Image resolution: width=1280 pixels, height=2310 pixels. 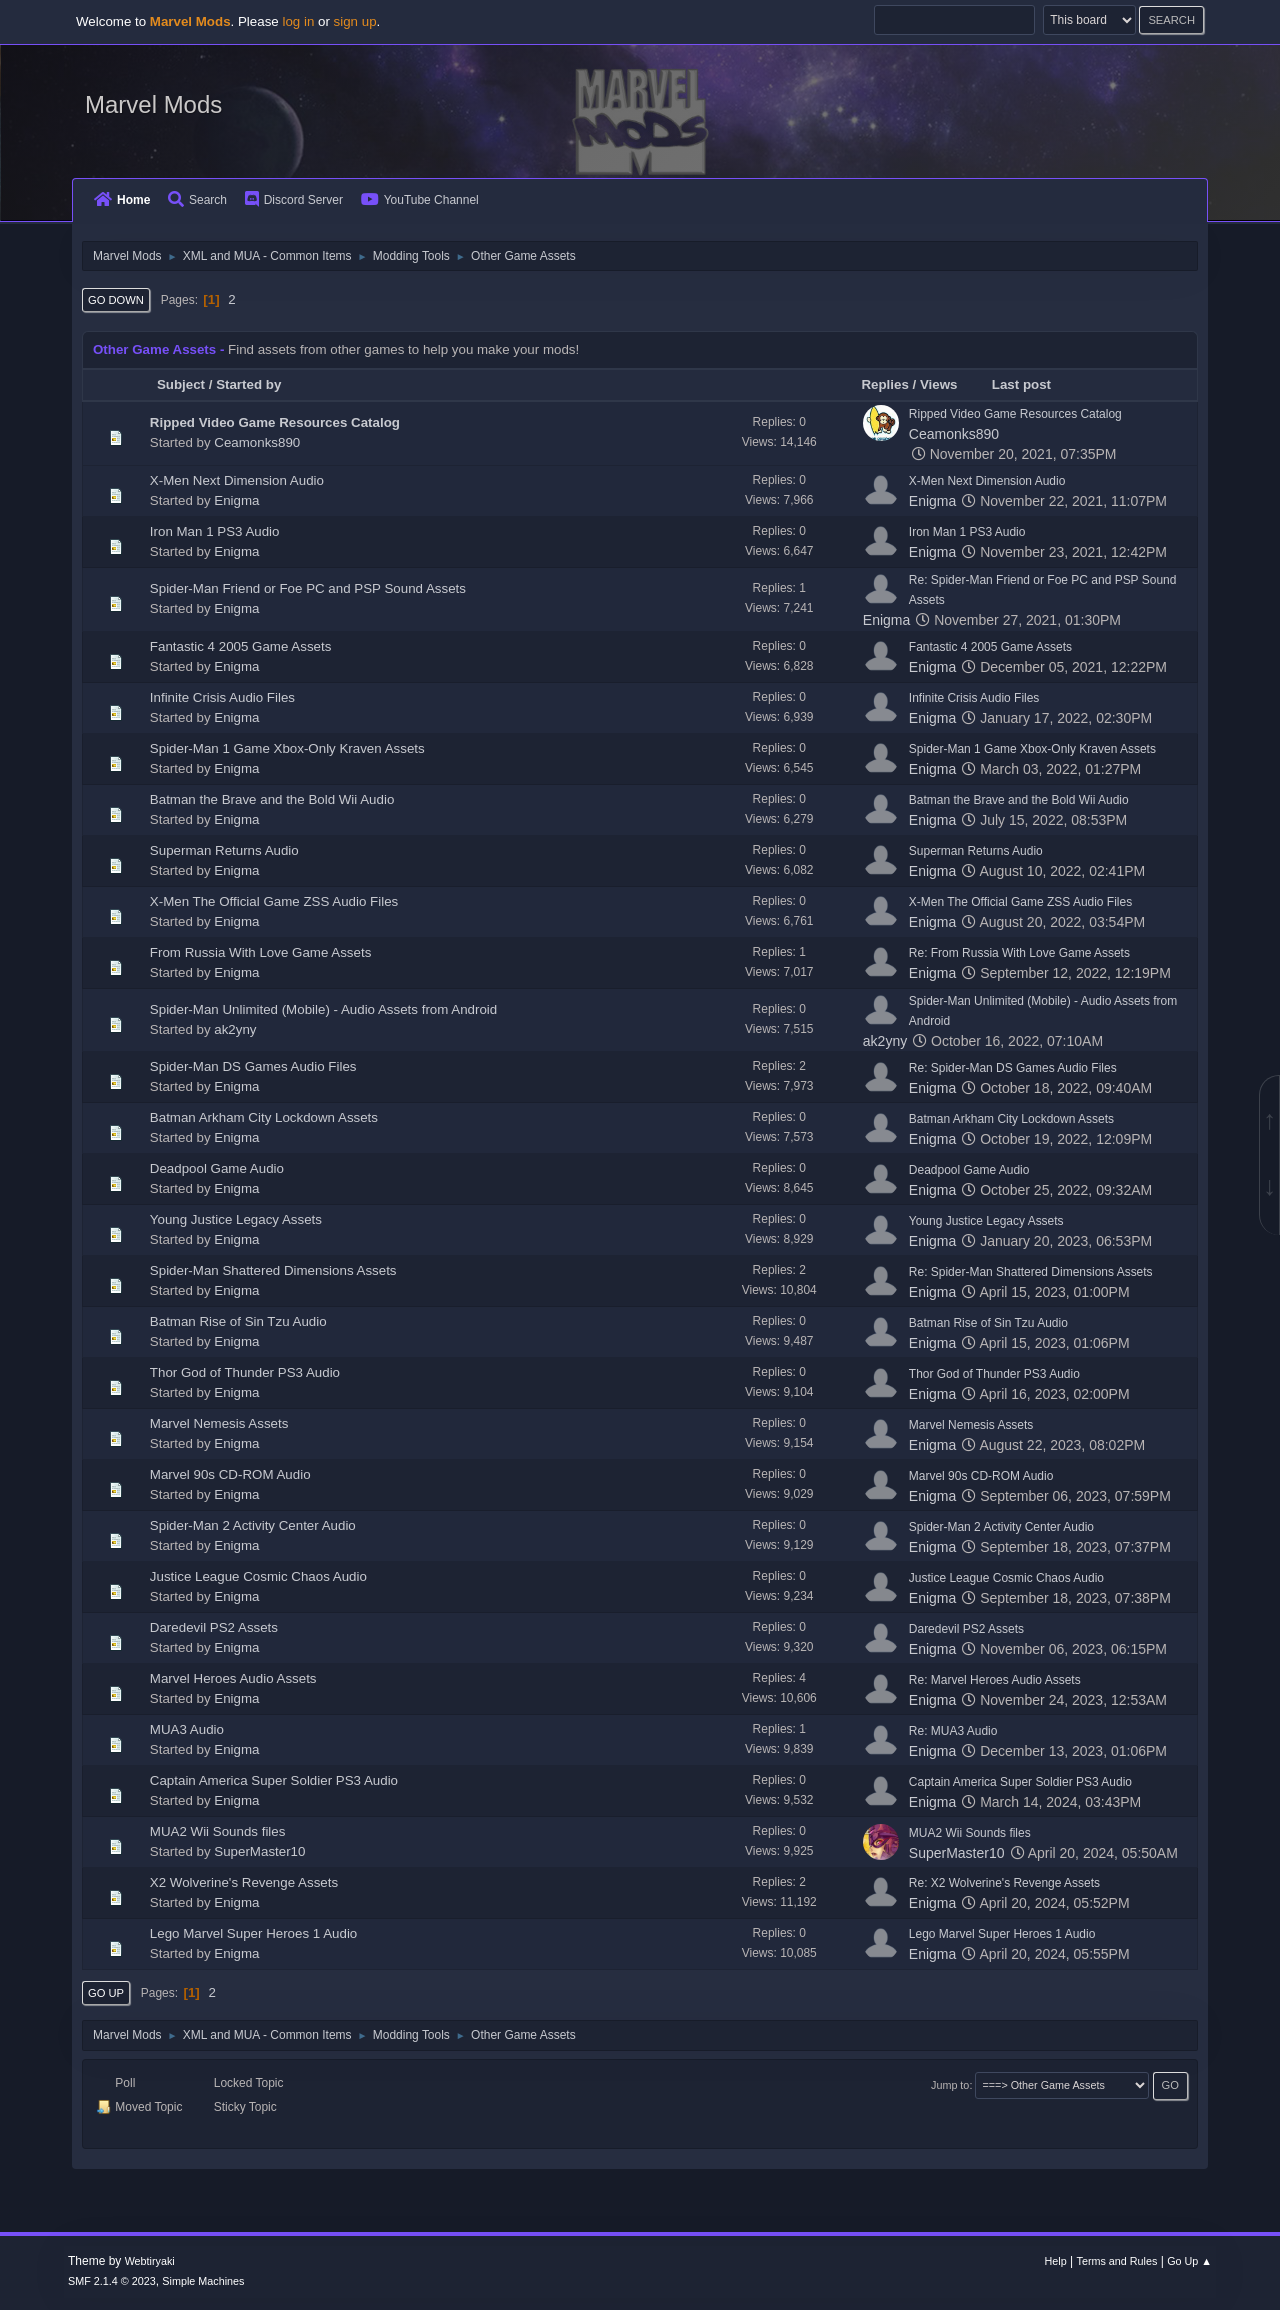 I want to click on Spider-Man 1 Game Xbox-Only Kraven Assets, so click(x=287, y=748).